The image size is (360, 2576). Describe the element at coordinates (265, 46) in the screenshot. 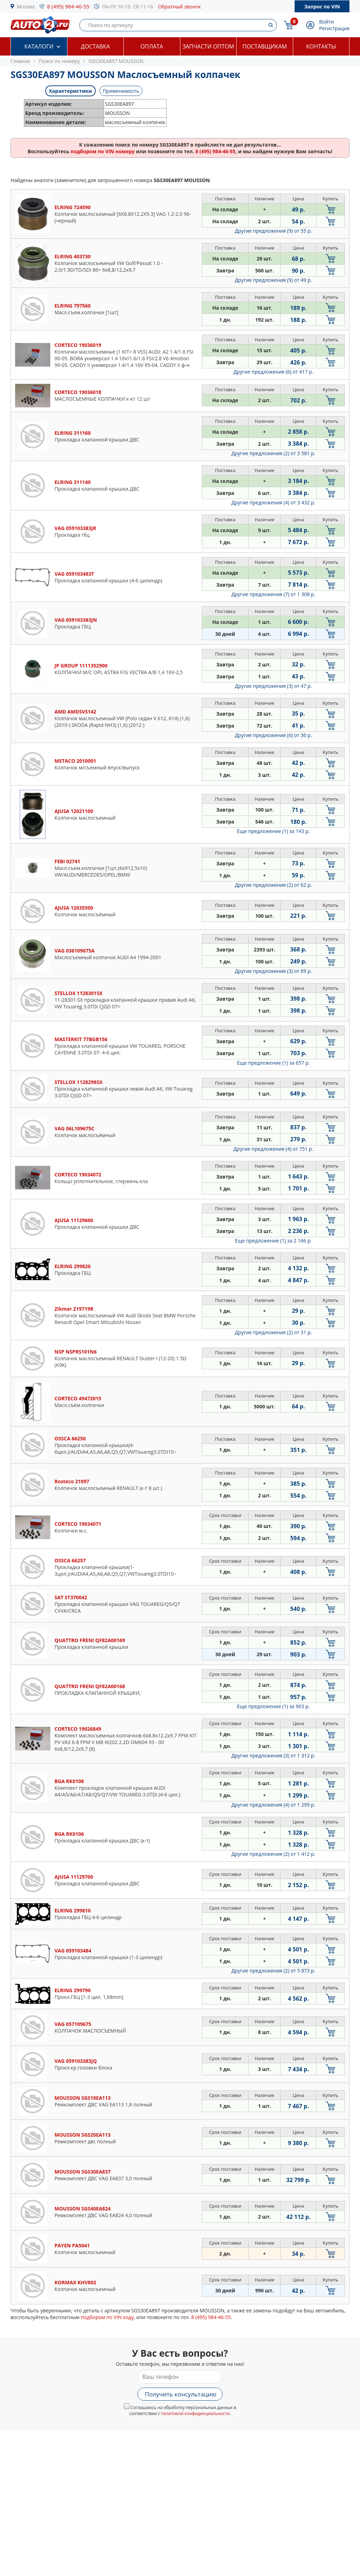

I see `Поставщикам` at that location.